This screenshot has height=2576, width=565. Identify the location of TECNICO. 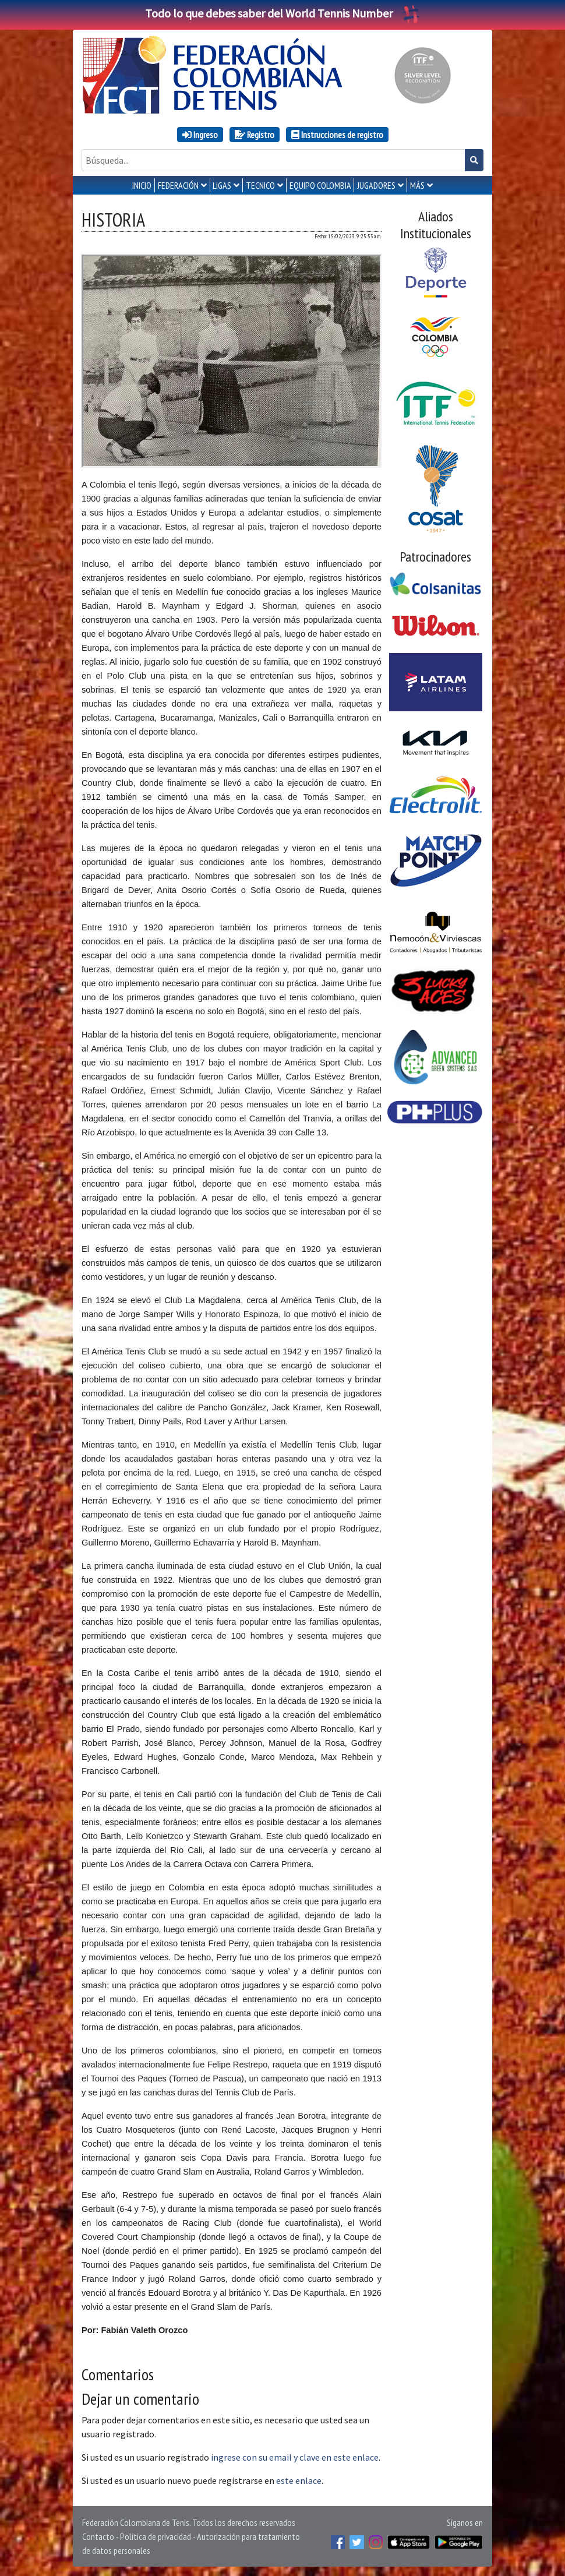
(260, 185).